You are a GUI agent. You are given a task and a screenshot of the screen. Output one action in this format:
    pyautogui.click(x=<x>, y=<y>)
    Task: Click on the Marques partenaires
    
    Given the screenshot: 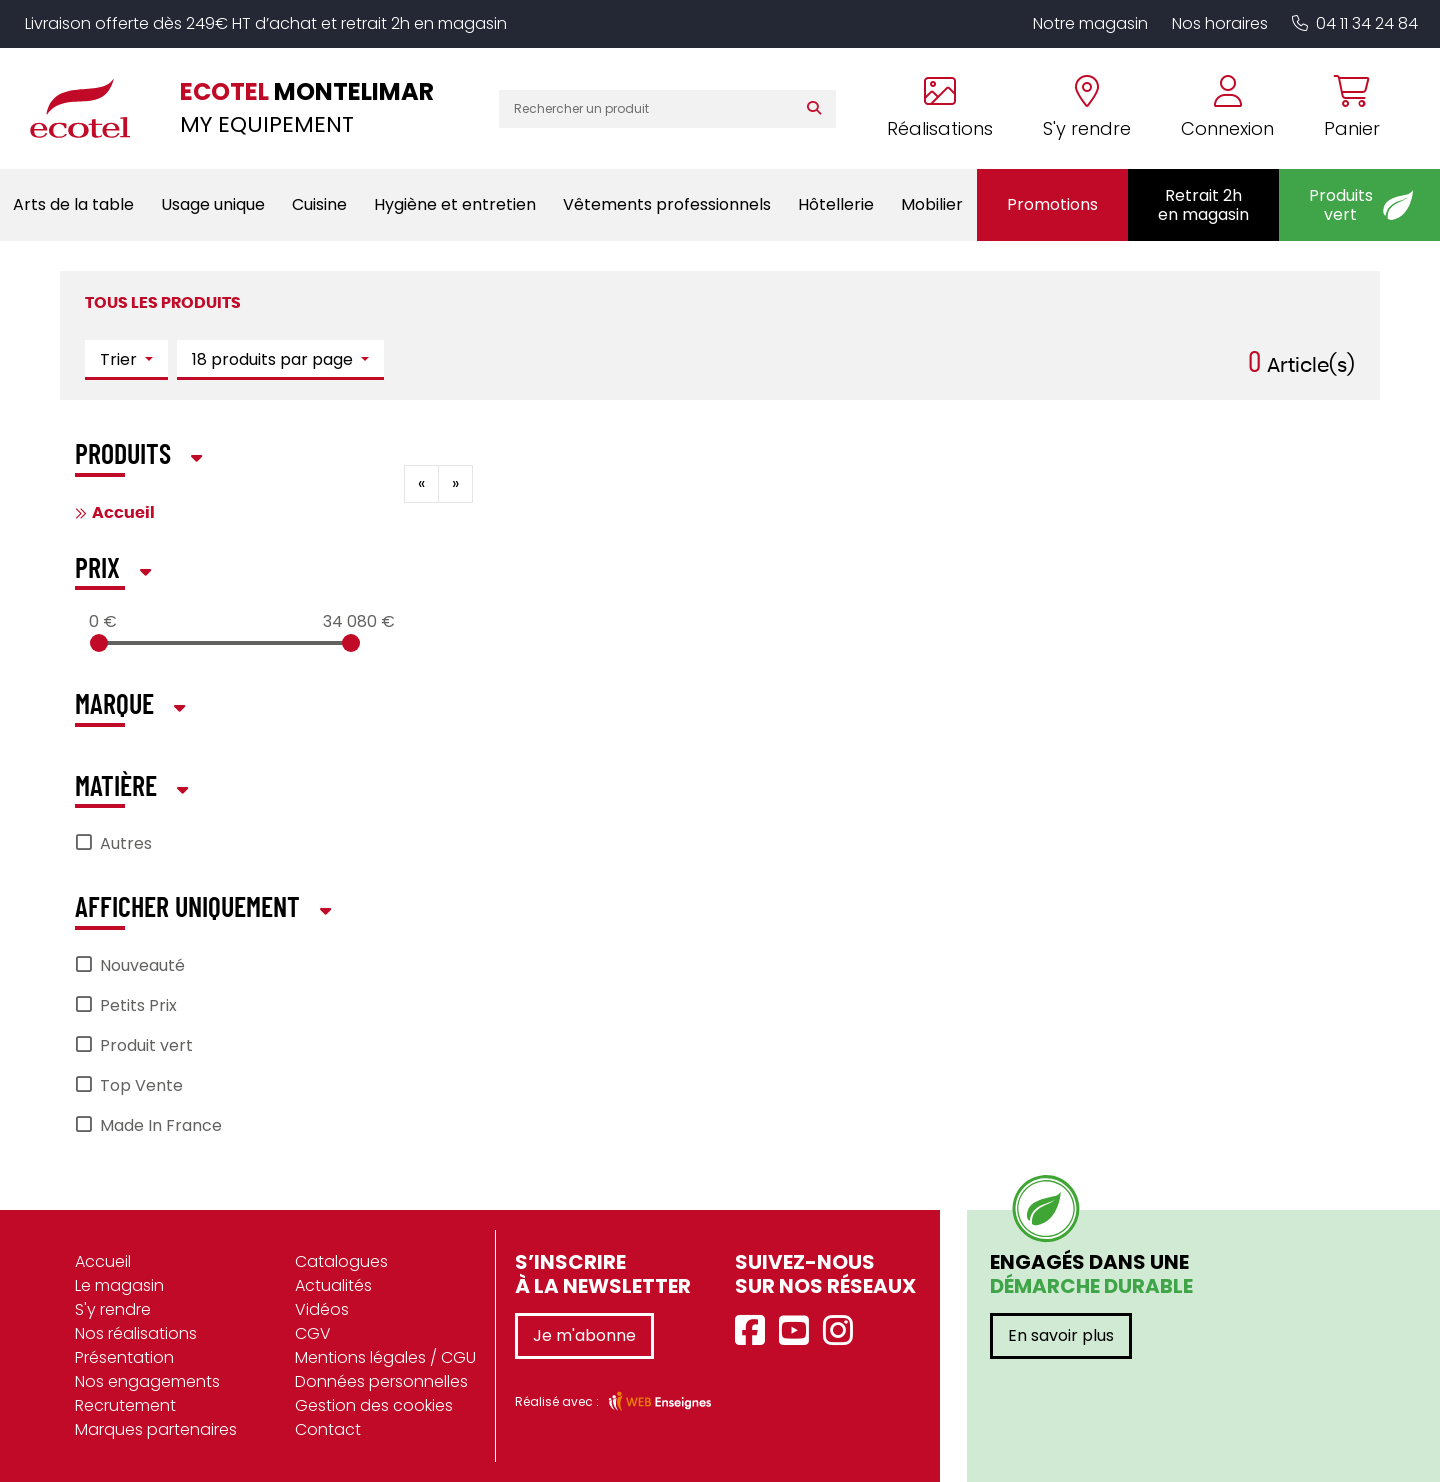 What is the action you would take?
    pyautogui.click(x=156, y=1429)
    